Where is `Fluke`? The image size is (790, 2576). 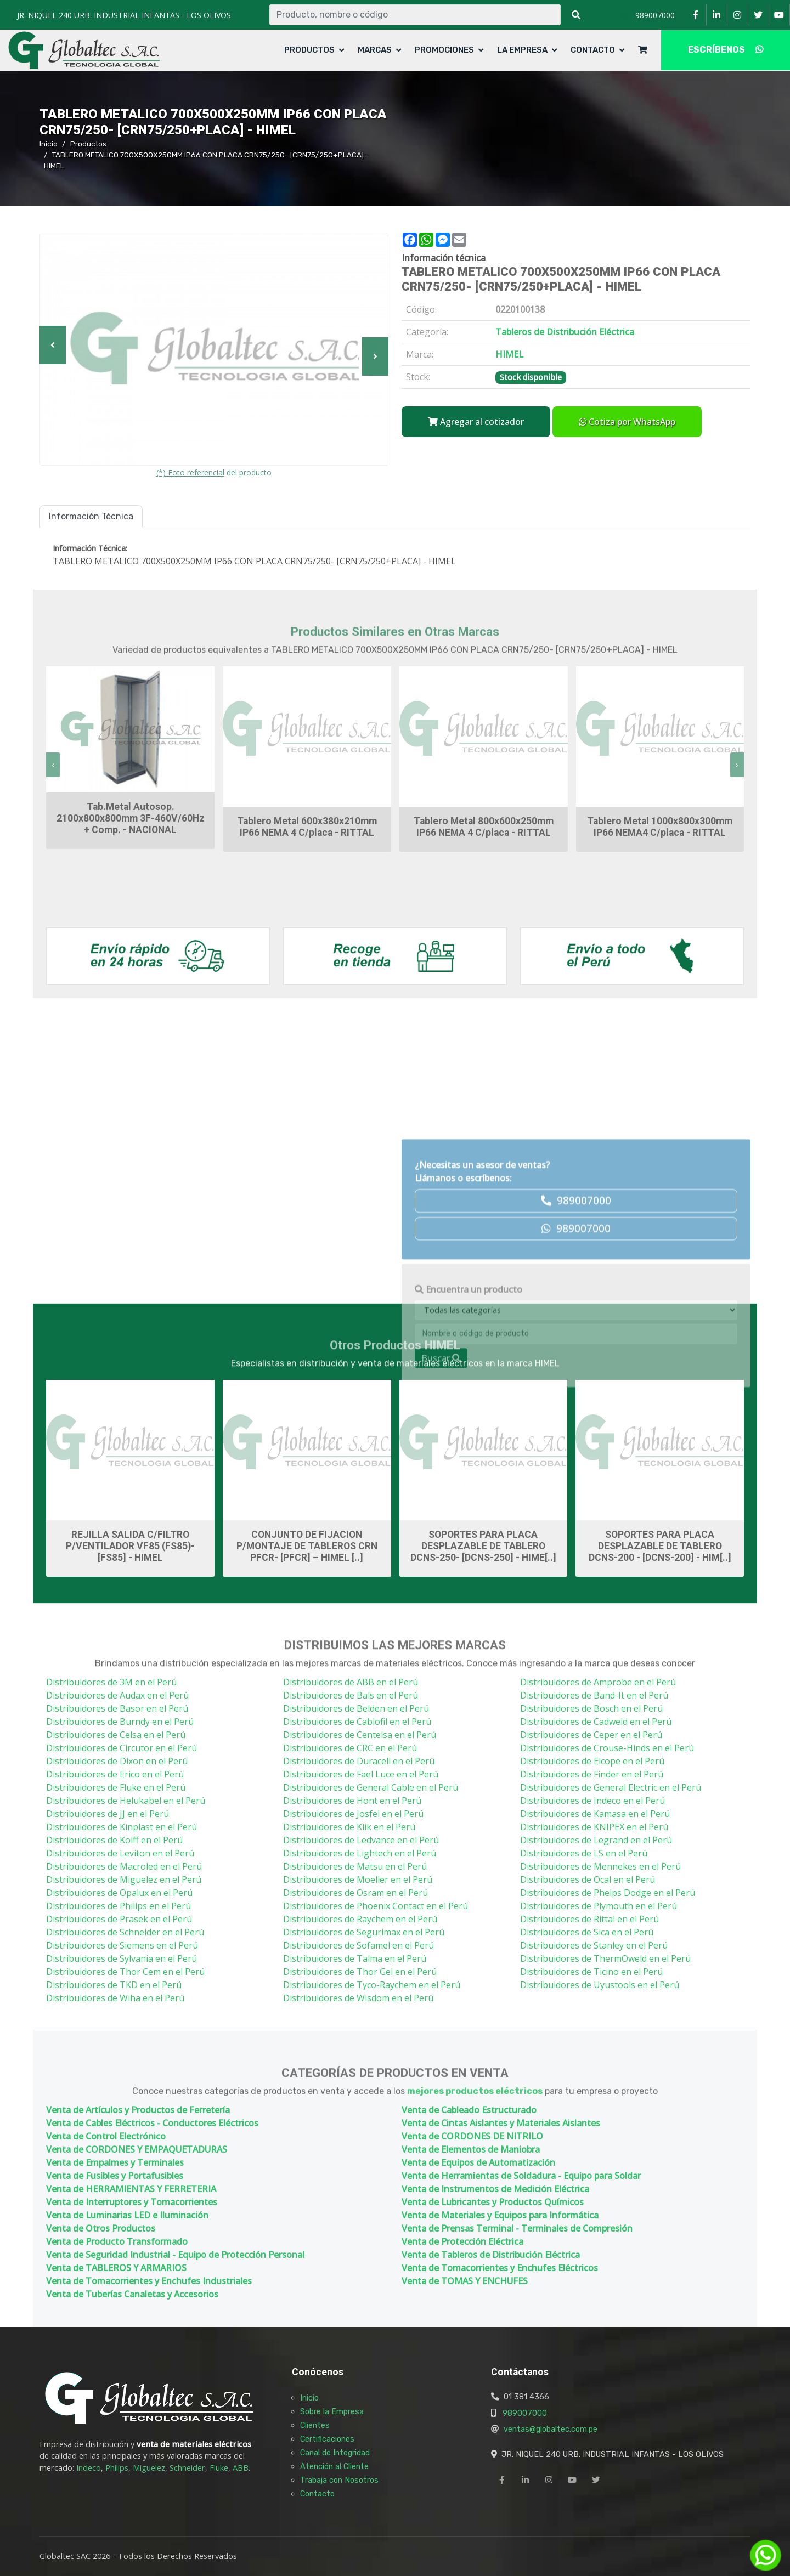 Fluke is located at coordinates (219, 2467).